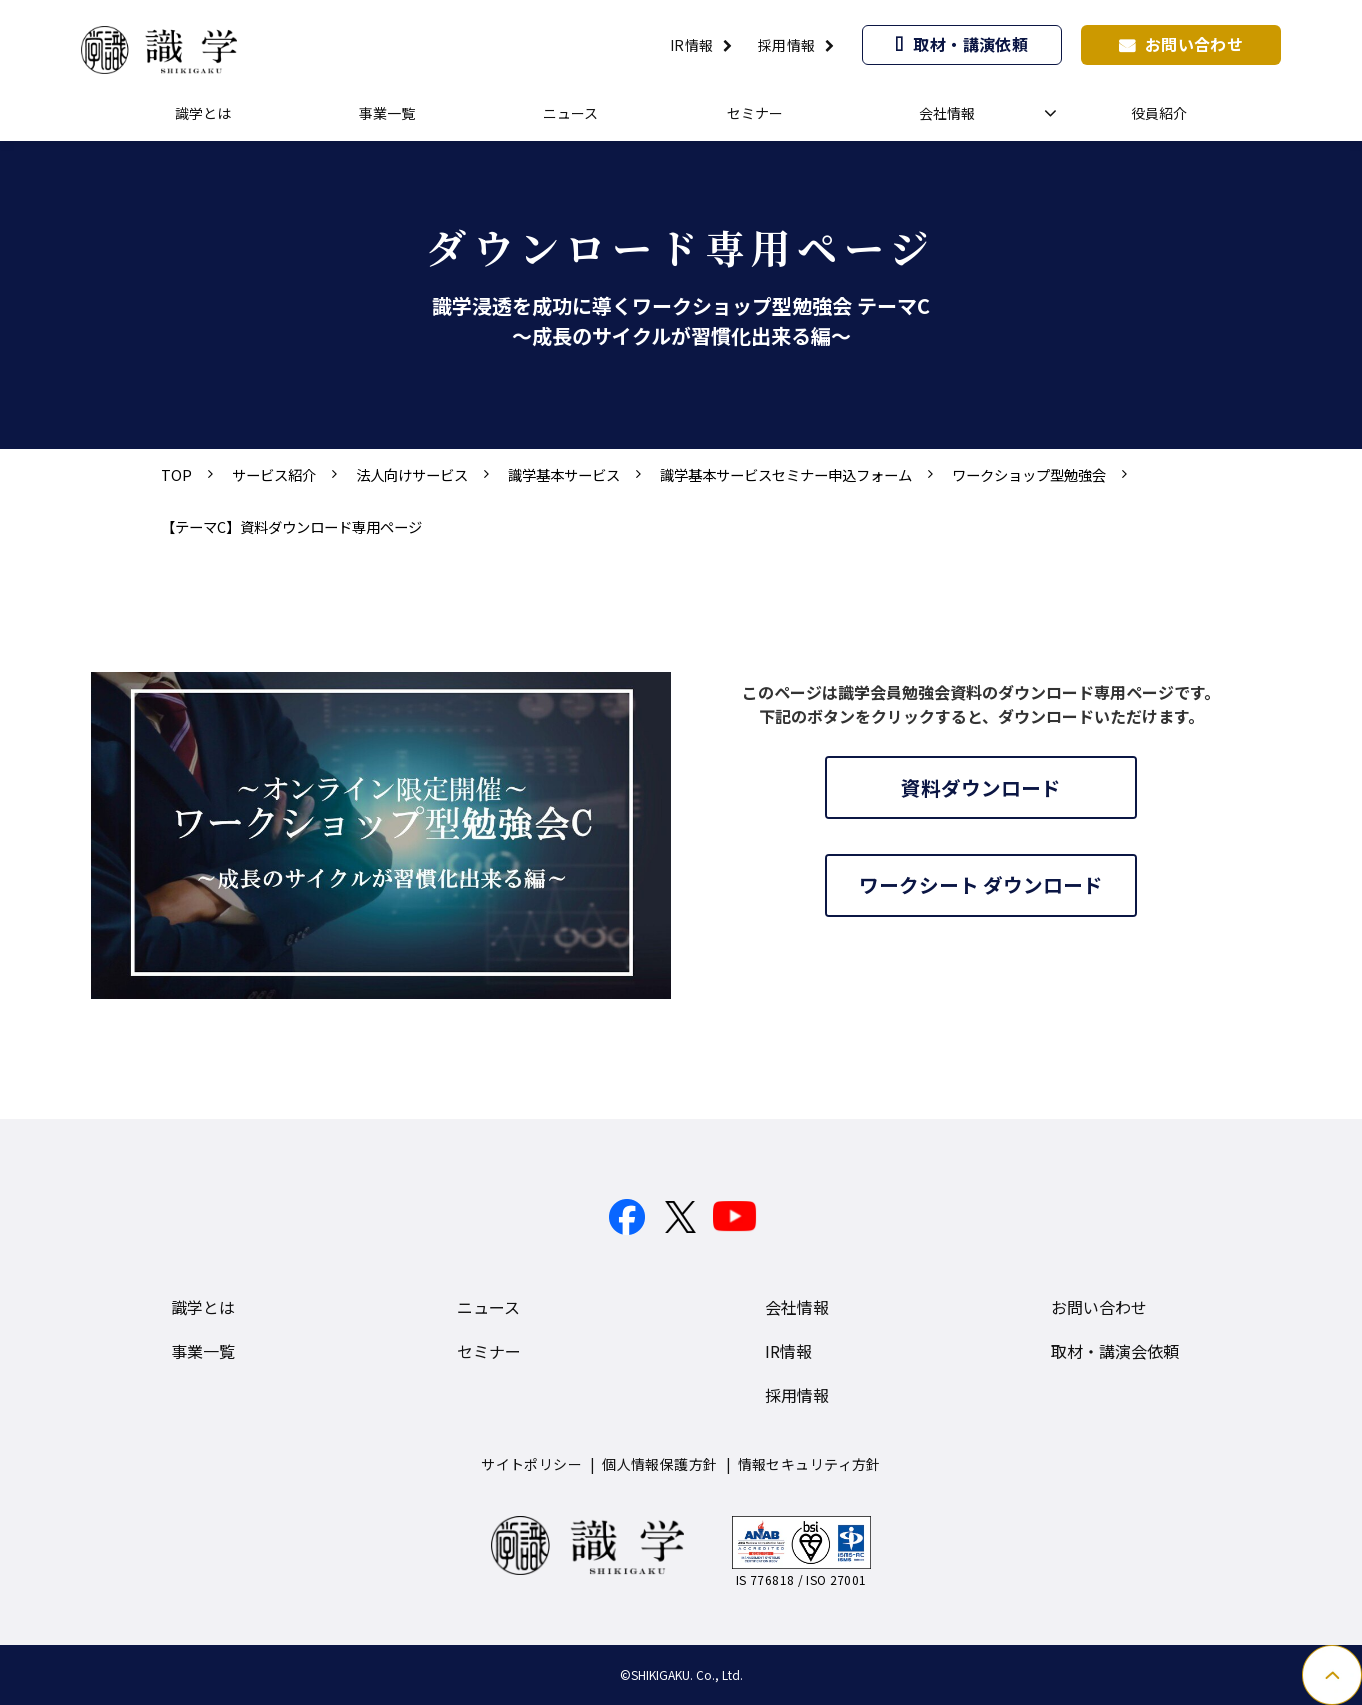 This screenshot has width=1362, height=1705. I want to click on ニュース, so click(570, 113).